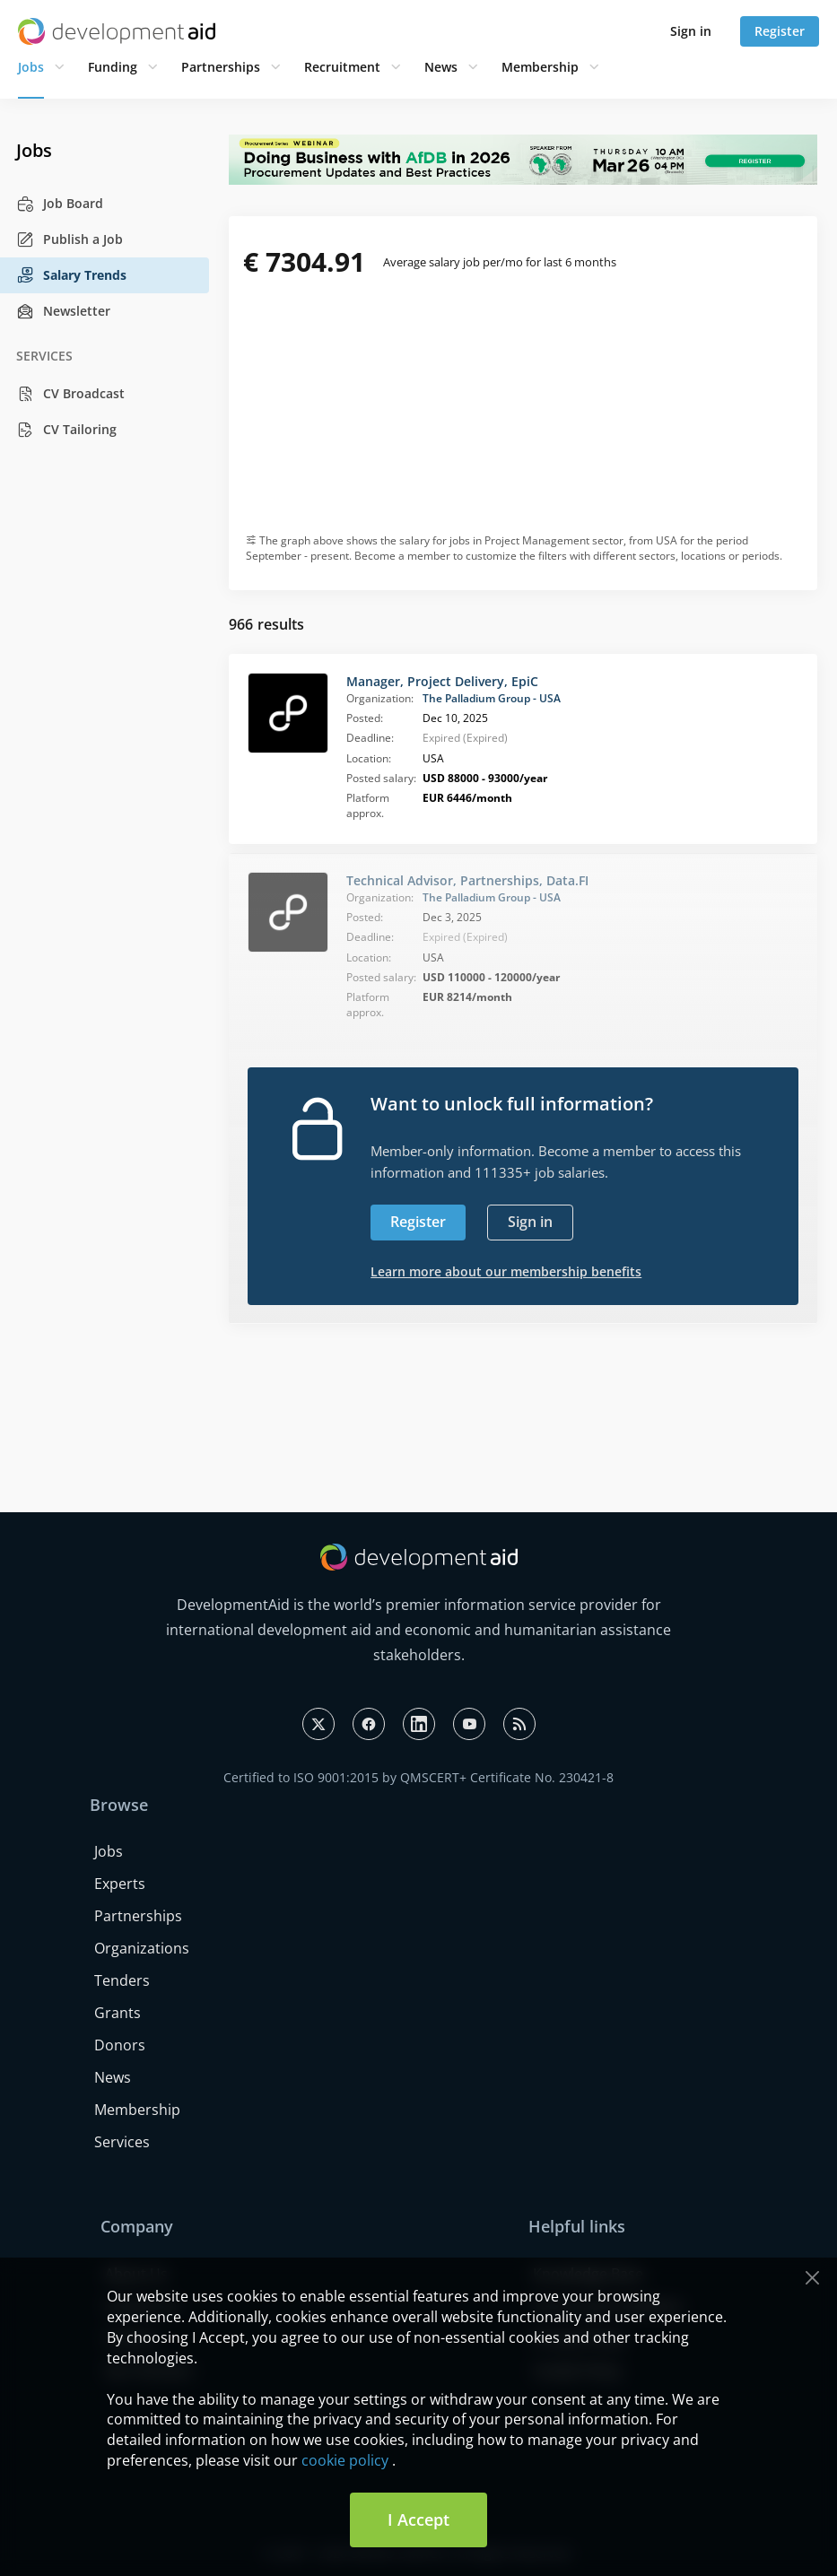  Describe the element at coordinates (344, 2460) in the screenshot. I see `cookie policy` at that location.